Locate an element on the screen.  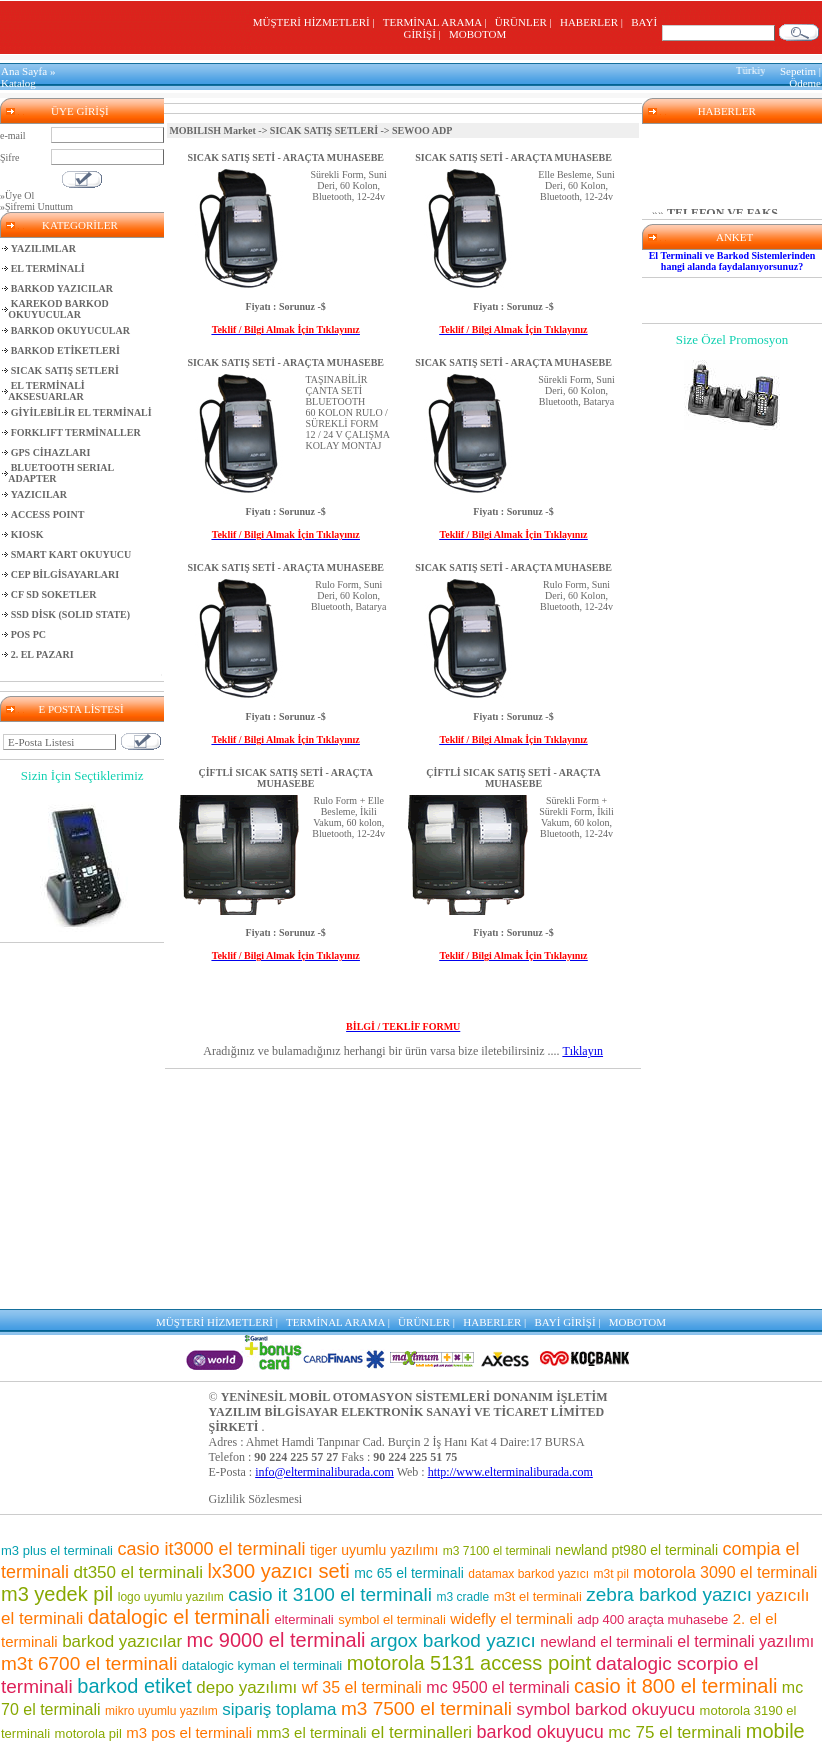
el terminalleri is located at coordinates (421, 1732).